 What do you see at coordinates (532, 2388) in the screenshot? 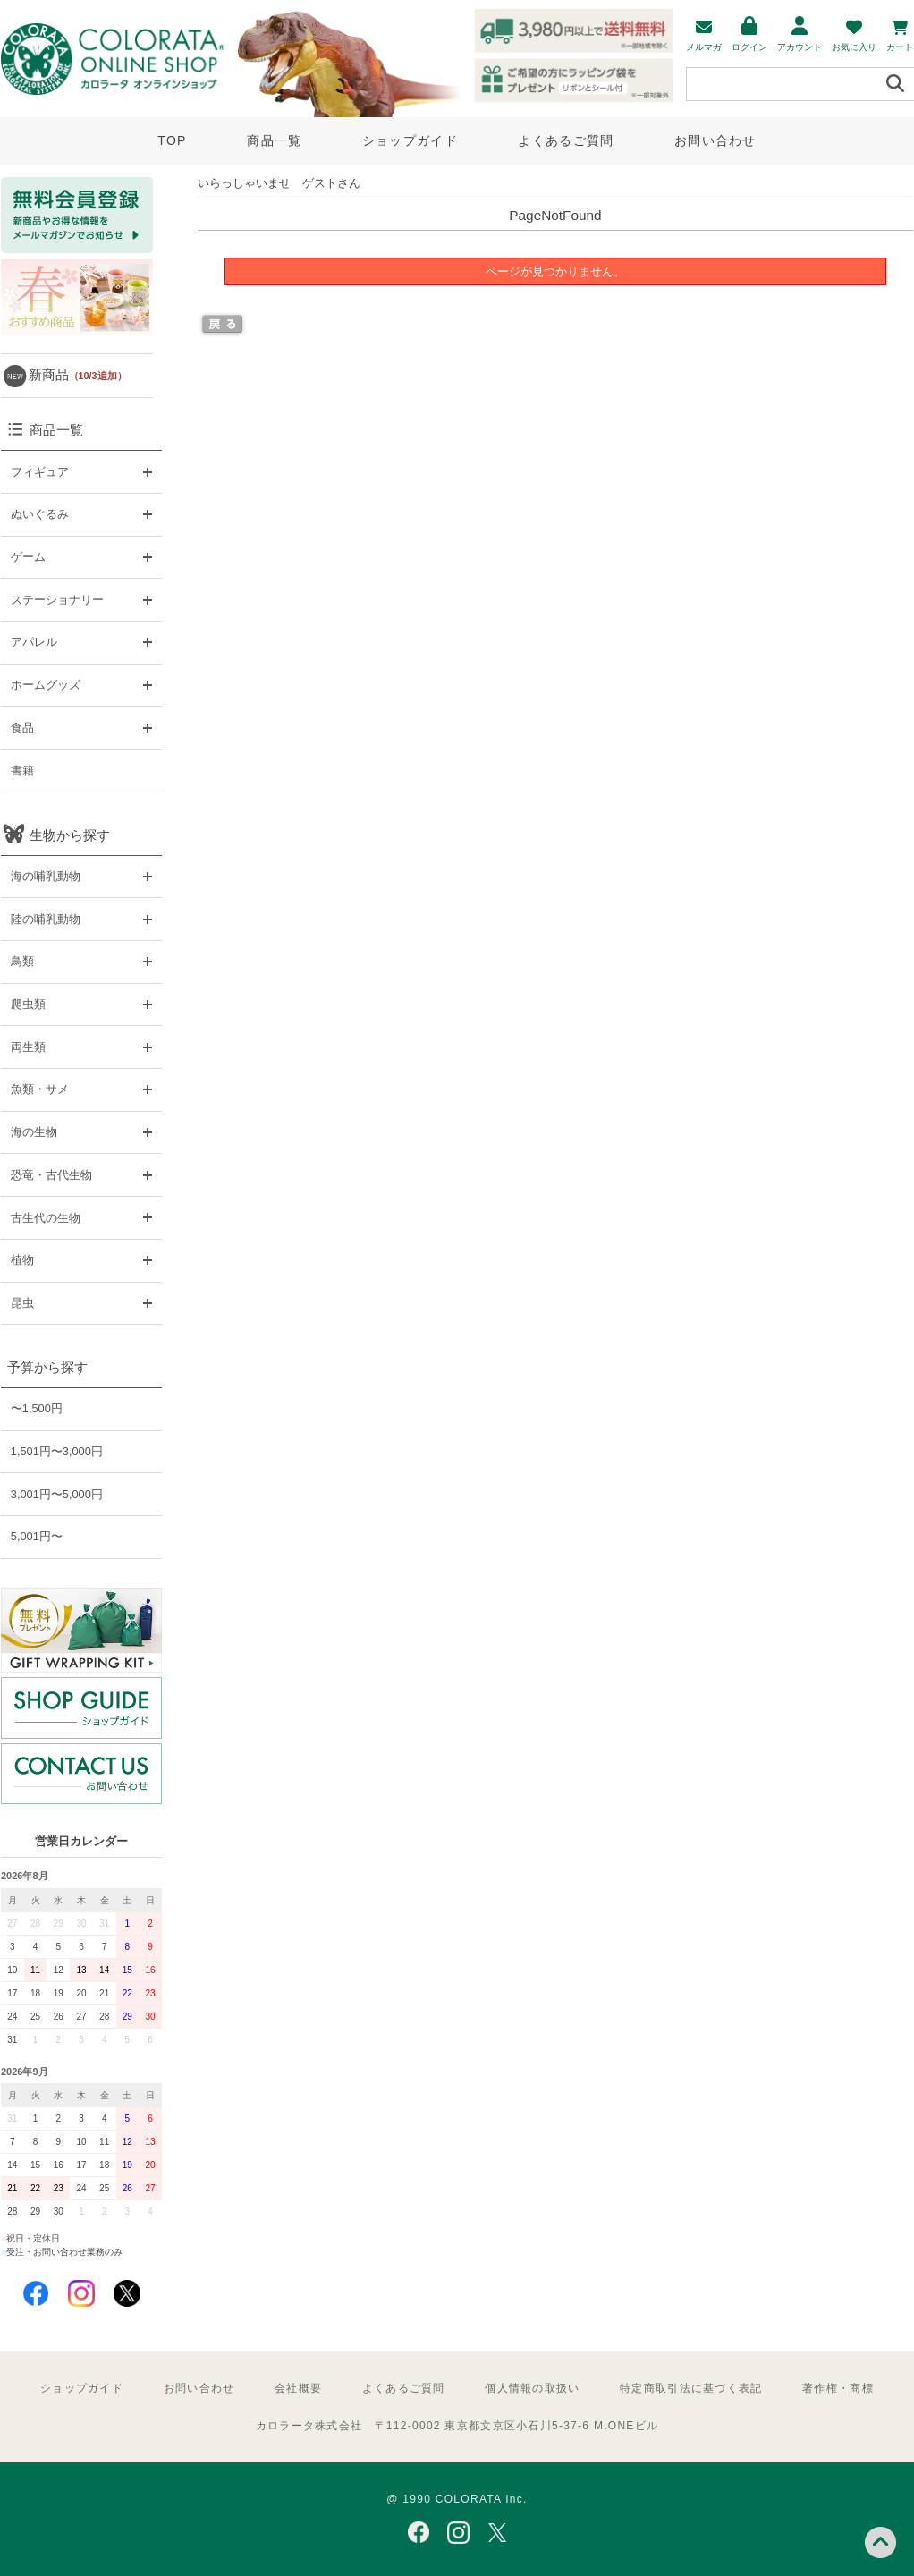
I see `個人情報の取扱い` at bounding box center [532, 2388].